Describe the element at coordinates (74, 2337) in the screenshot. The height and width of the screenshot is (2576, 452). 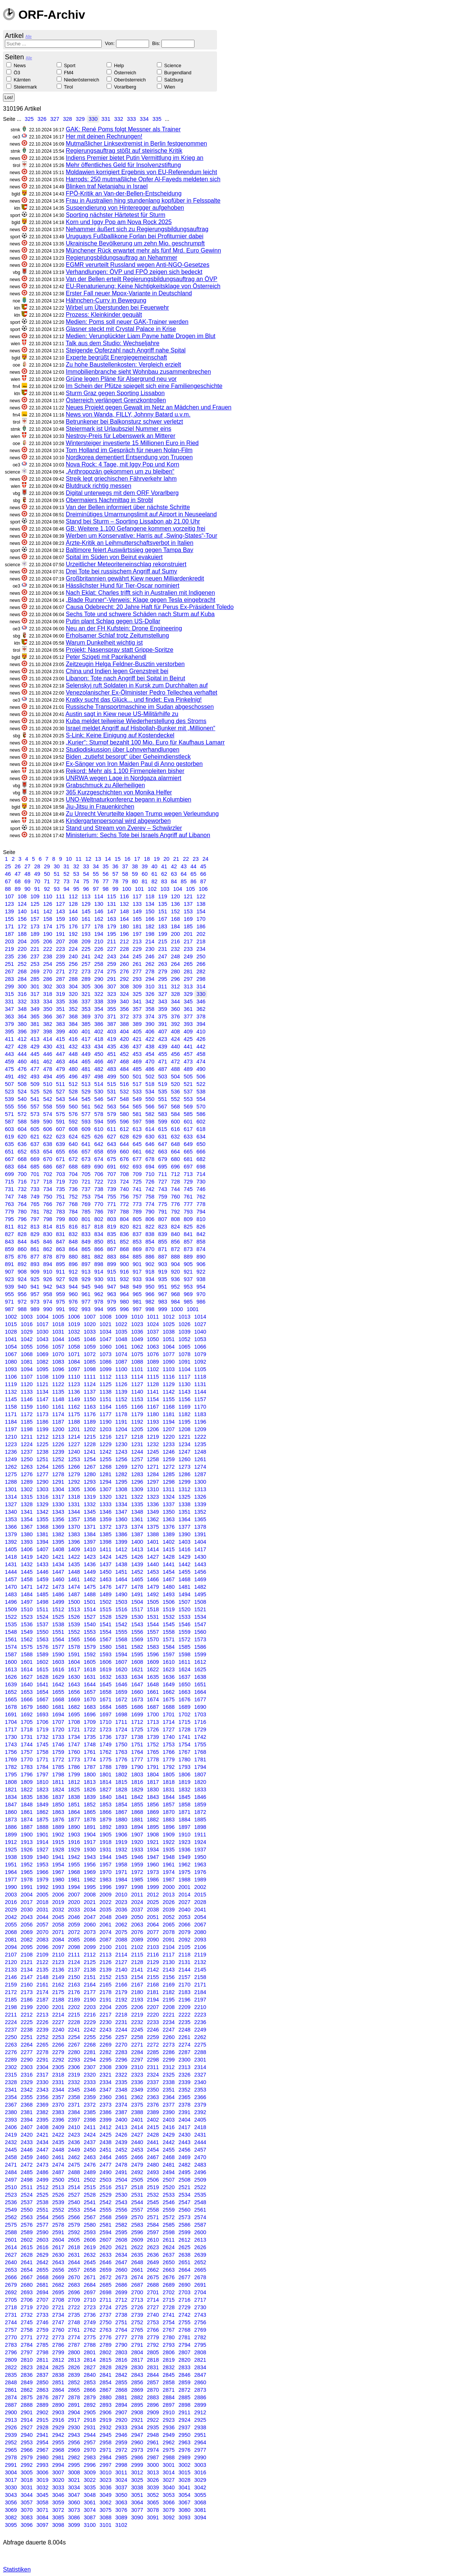
I see `2774` at that location.